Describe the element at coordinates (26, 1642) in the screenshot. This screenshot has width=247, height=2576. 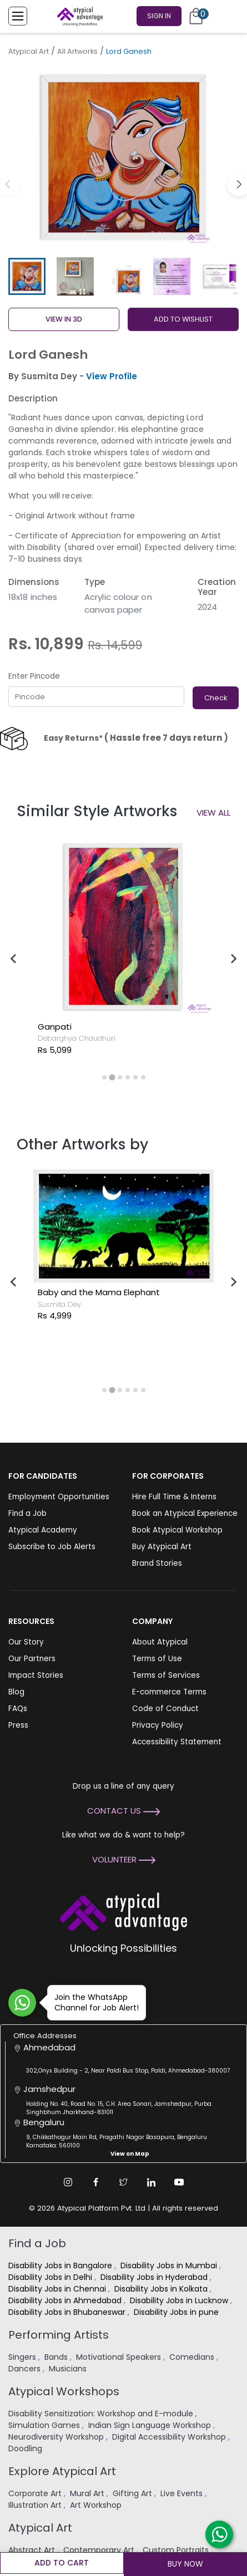
I see `Our Story` at that location.